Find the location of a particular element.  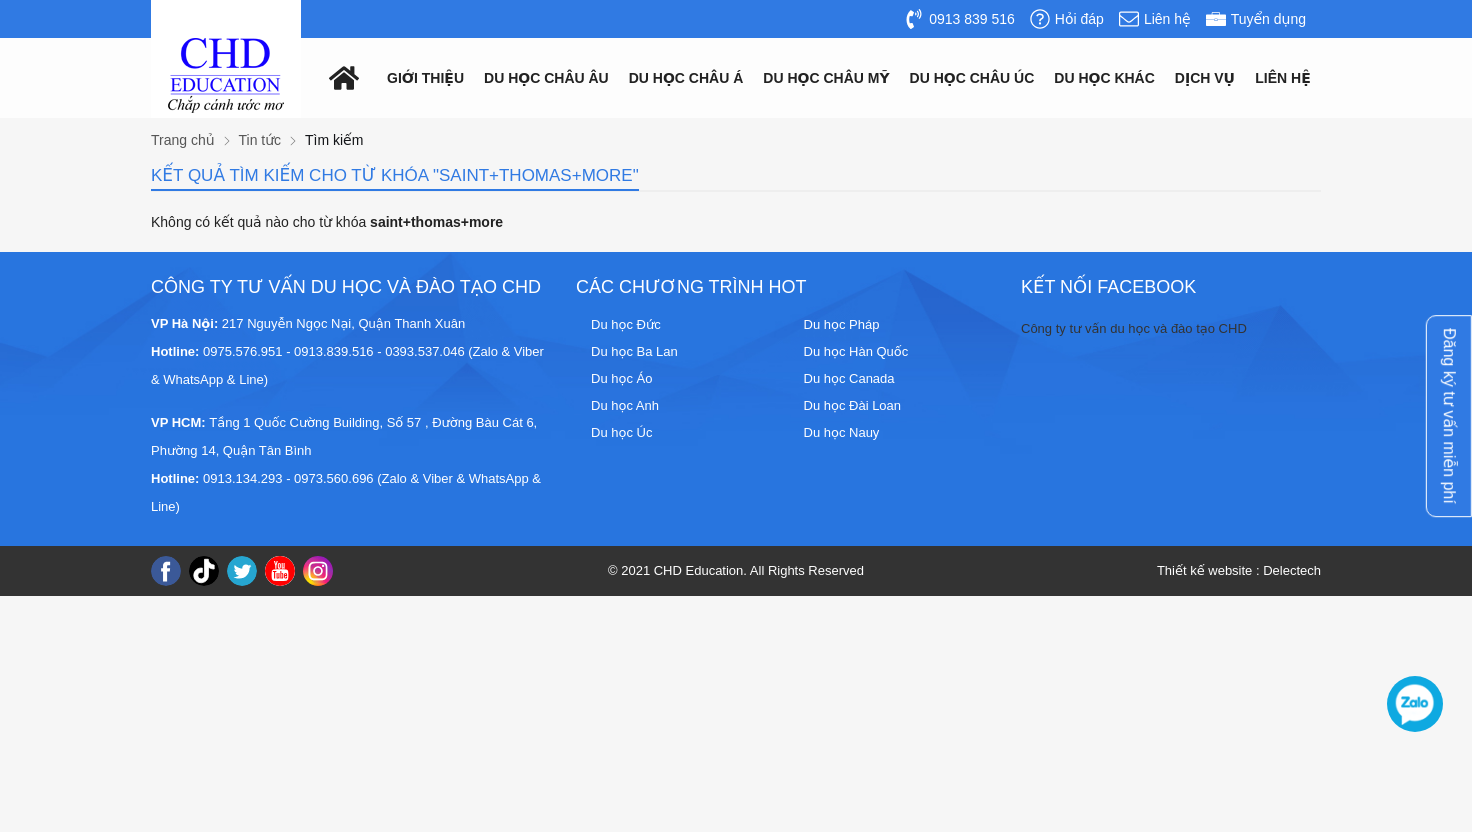

Du học châu á is located at coordinates (686, 78).